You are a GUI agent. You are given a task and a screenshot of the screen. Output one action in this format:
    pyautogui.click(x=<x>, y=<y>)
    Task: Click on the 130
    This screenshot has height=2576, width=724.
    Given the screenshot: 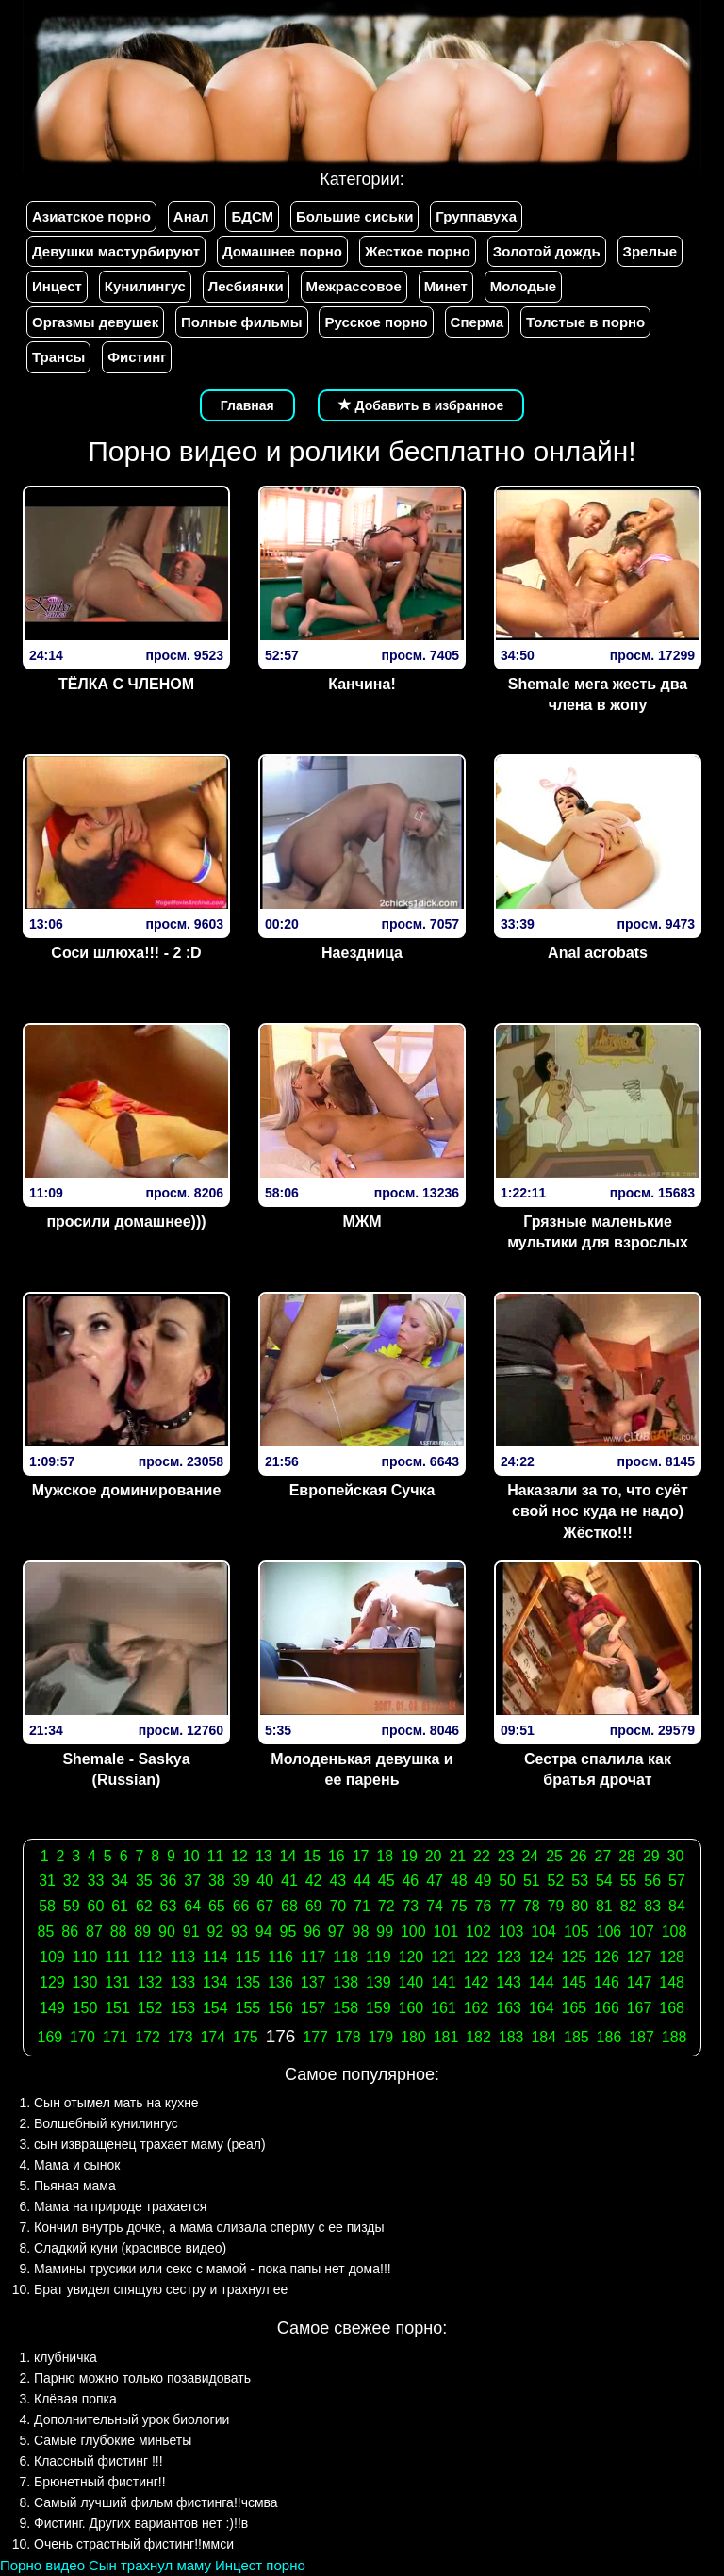 What is the action you would take?
    pyautogui.click(x=85, y=1982)
    